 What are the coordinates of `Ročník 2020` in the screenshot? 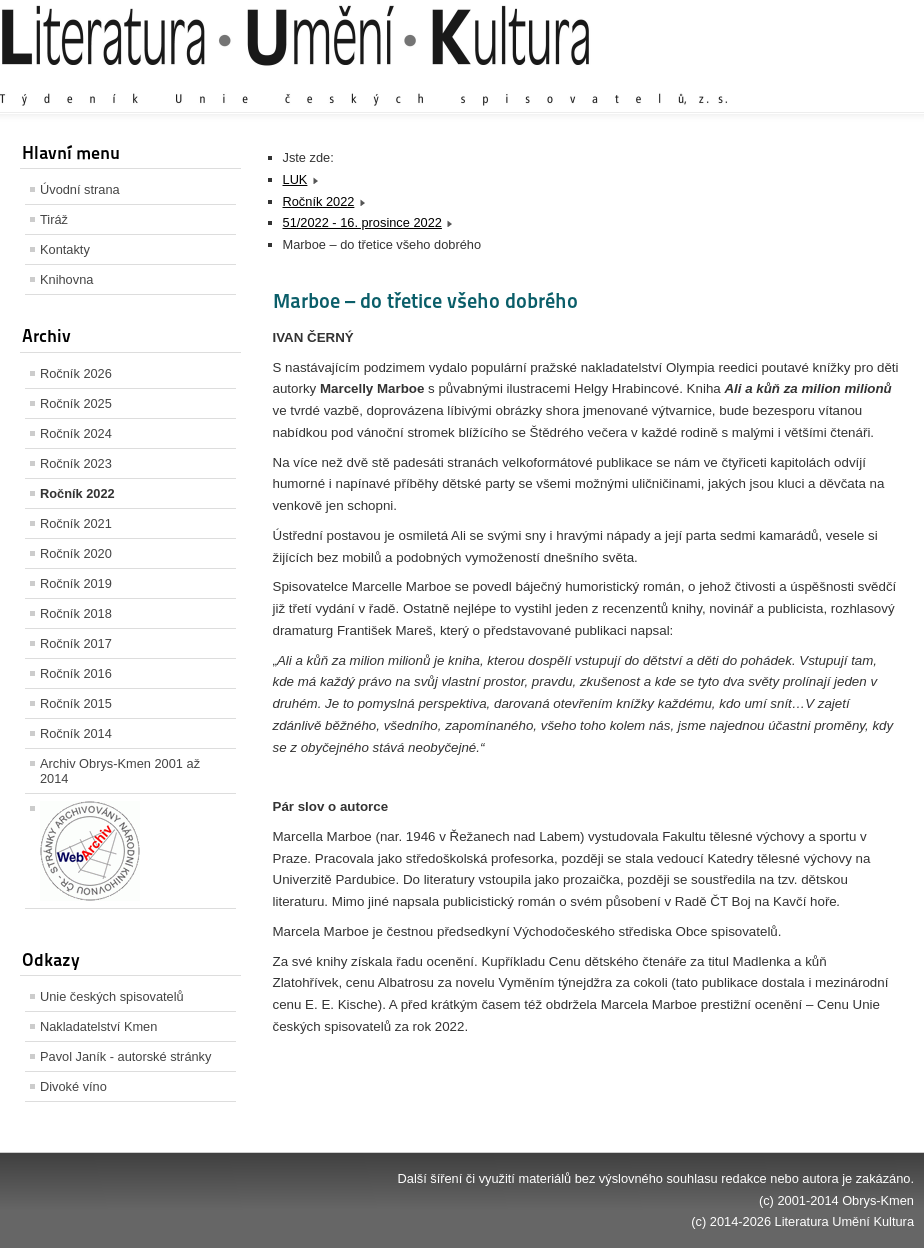 It's located at (76, 553).